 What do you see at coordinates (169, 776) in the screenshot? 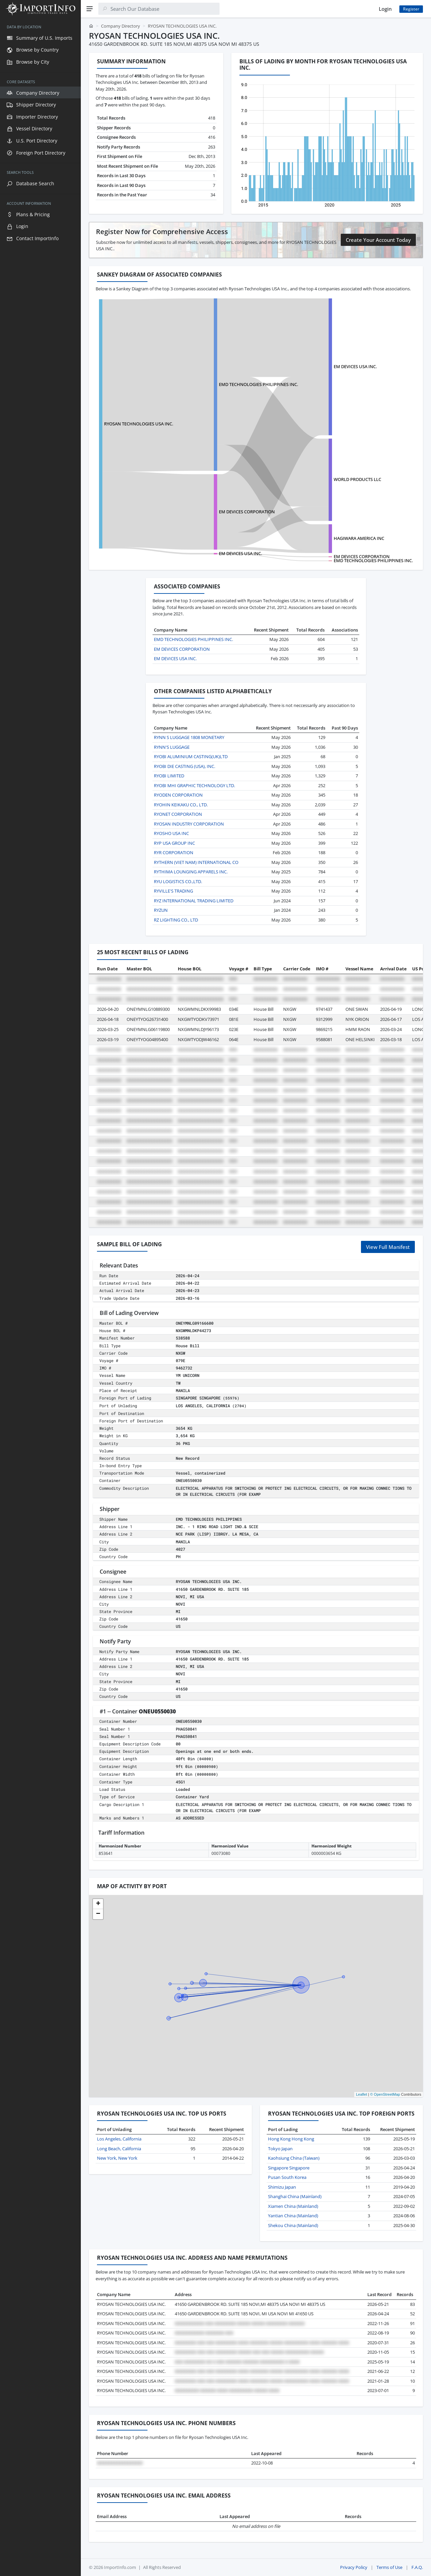
I see `RYOBI LIMITED` at bounding box center [169, 776].